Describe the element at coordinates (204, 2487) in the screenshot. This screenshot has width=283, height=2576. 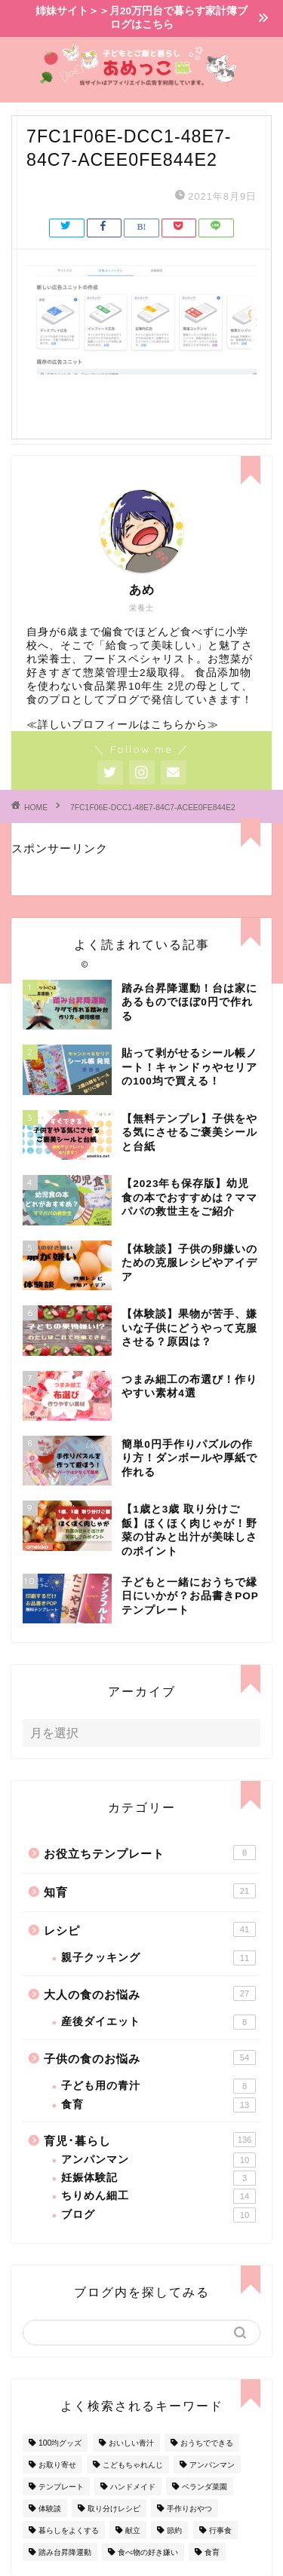
I see `ベランダ菜園 [ベランダ菜園 (13個の項目)]` at that location.